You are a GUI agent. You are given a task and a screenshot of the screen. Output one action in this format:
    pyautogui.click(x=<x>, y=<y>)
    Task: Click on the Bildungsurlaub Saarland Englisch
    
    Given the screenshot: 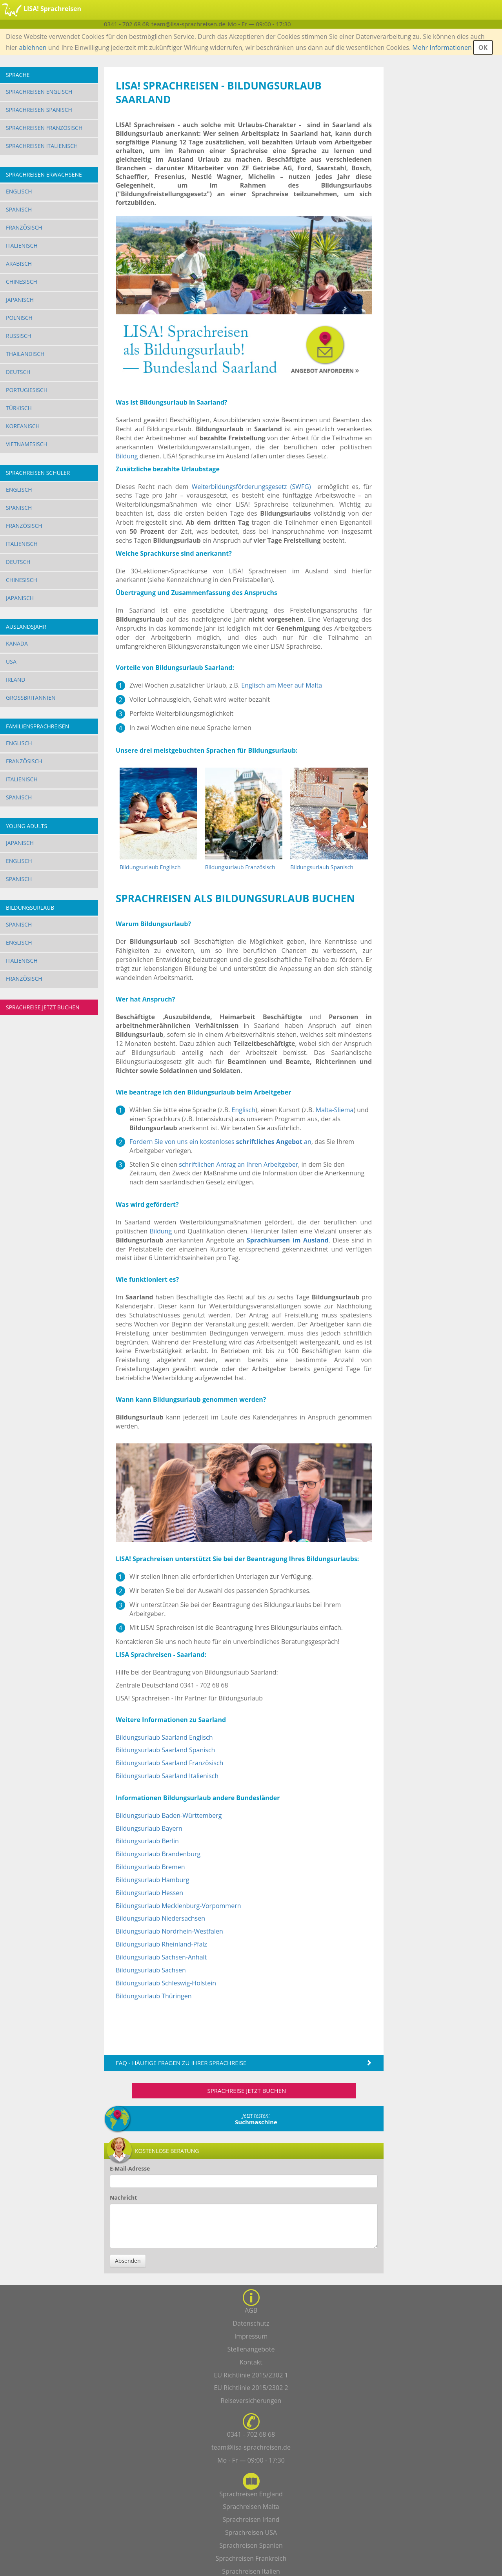 What is the action you would take?
    pyautogui.click(x=164, y=1737)
    